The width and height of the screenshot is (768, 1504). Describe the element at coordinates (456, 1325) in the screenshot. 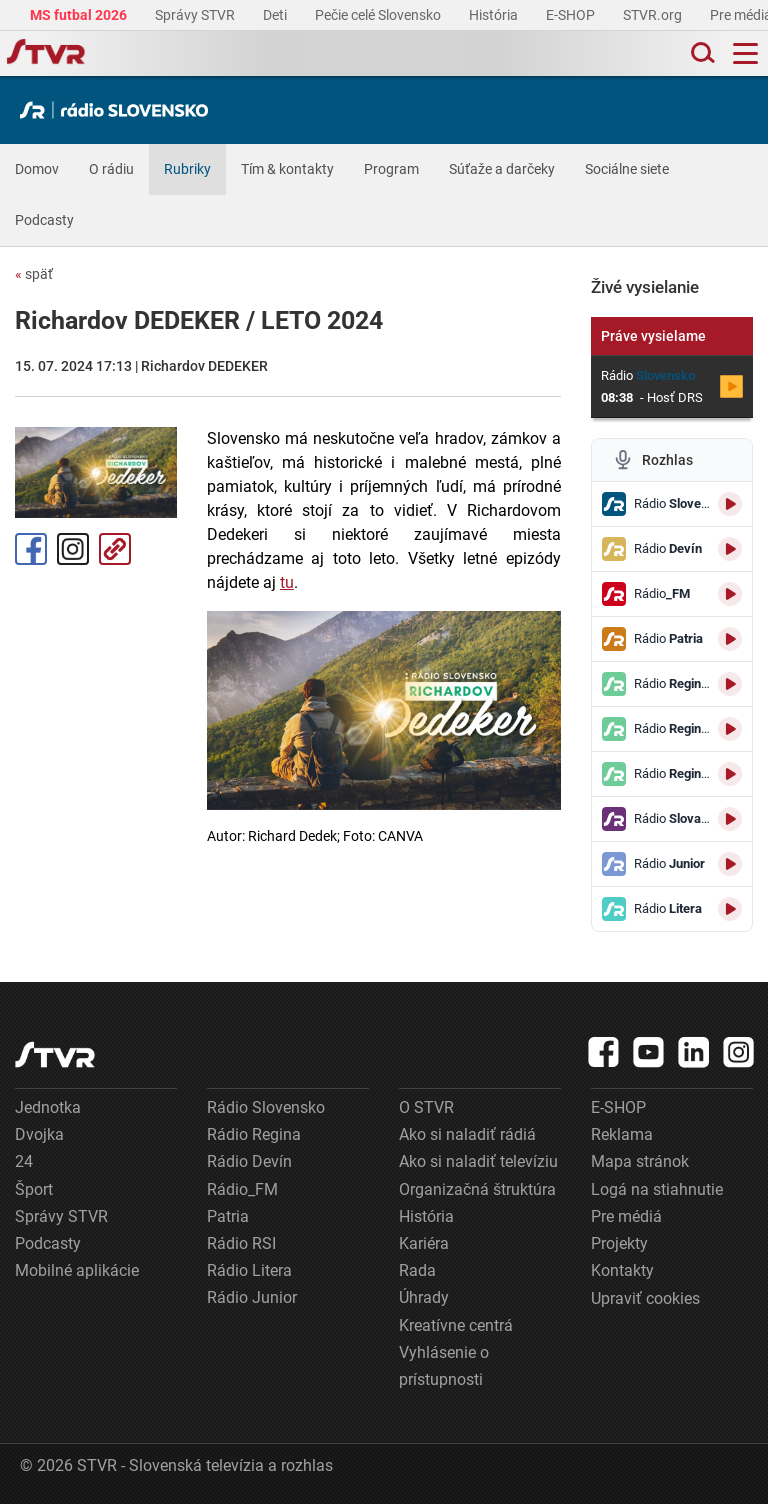

I see `Kreatívne centrá` at that location.